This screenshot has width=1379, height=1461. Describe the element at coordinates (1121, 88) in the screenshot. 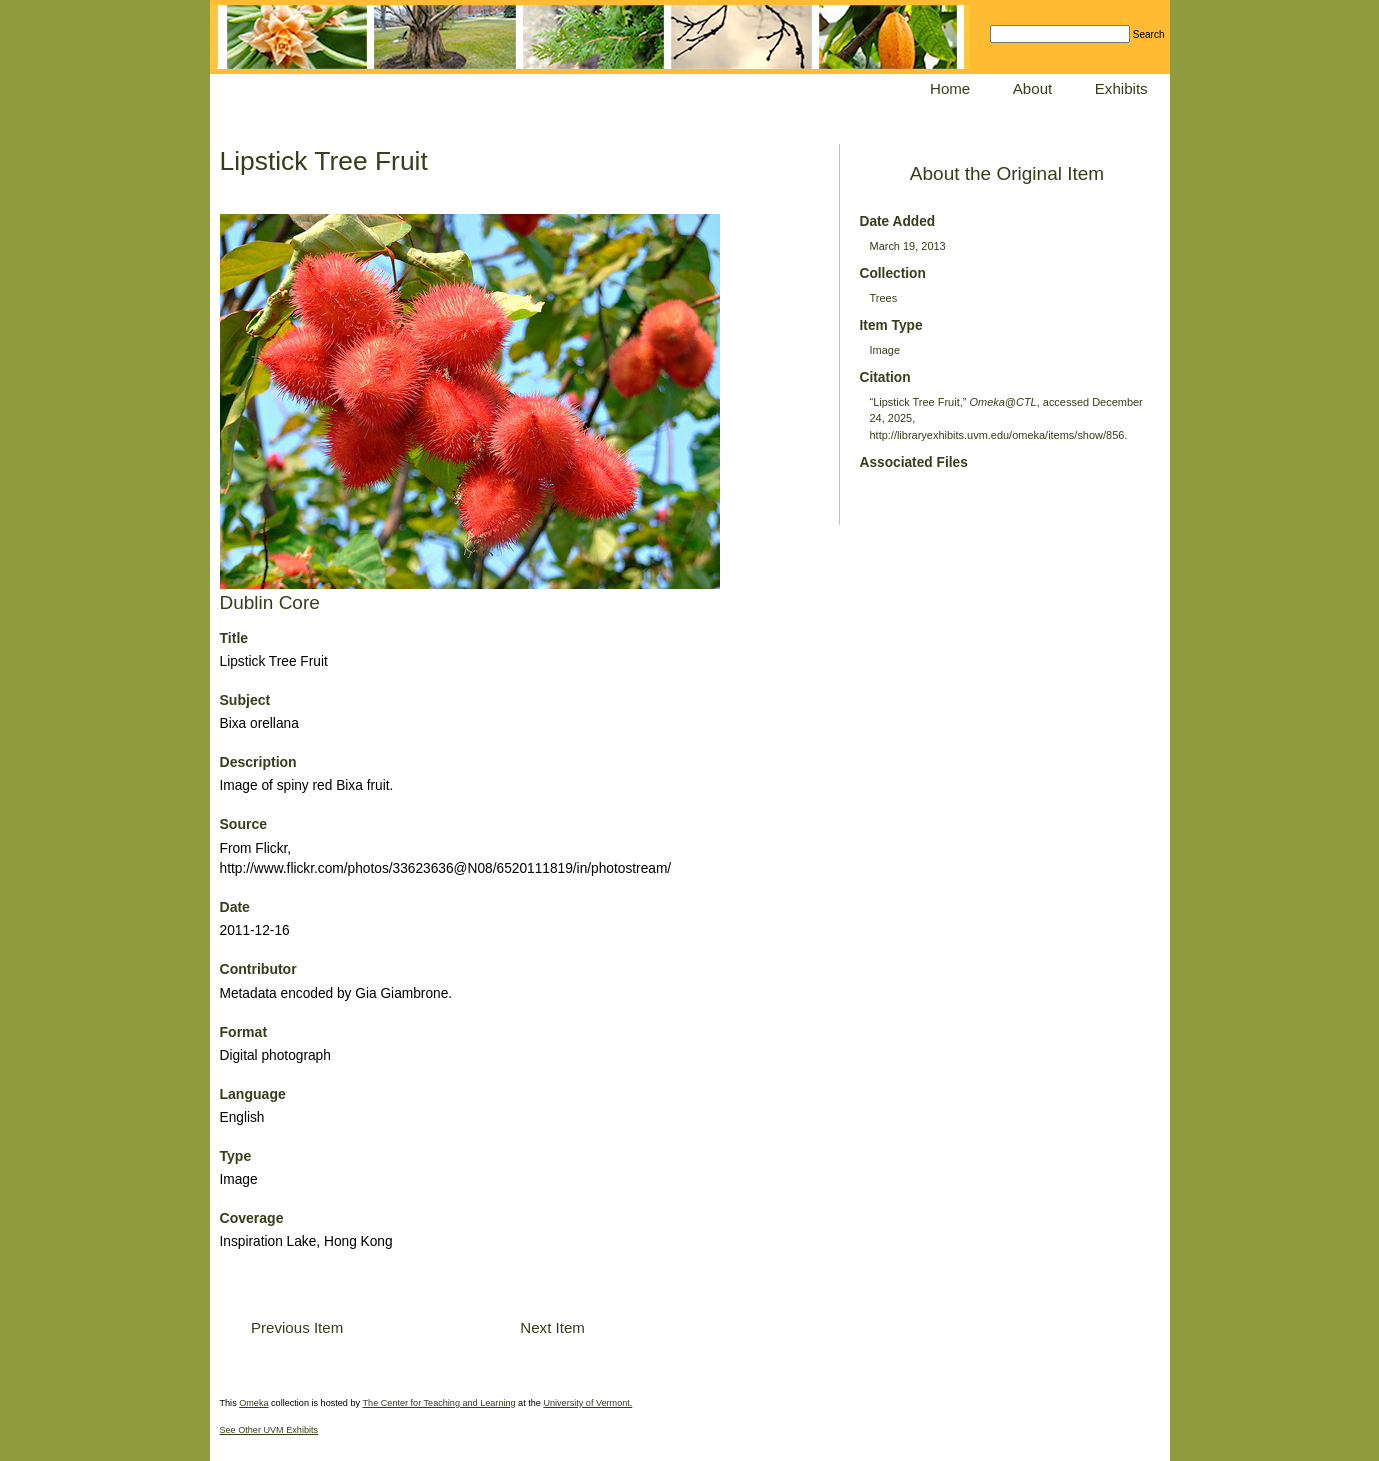

I see `Exhibits` at that location.